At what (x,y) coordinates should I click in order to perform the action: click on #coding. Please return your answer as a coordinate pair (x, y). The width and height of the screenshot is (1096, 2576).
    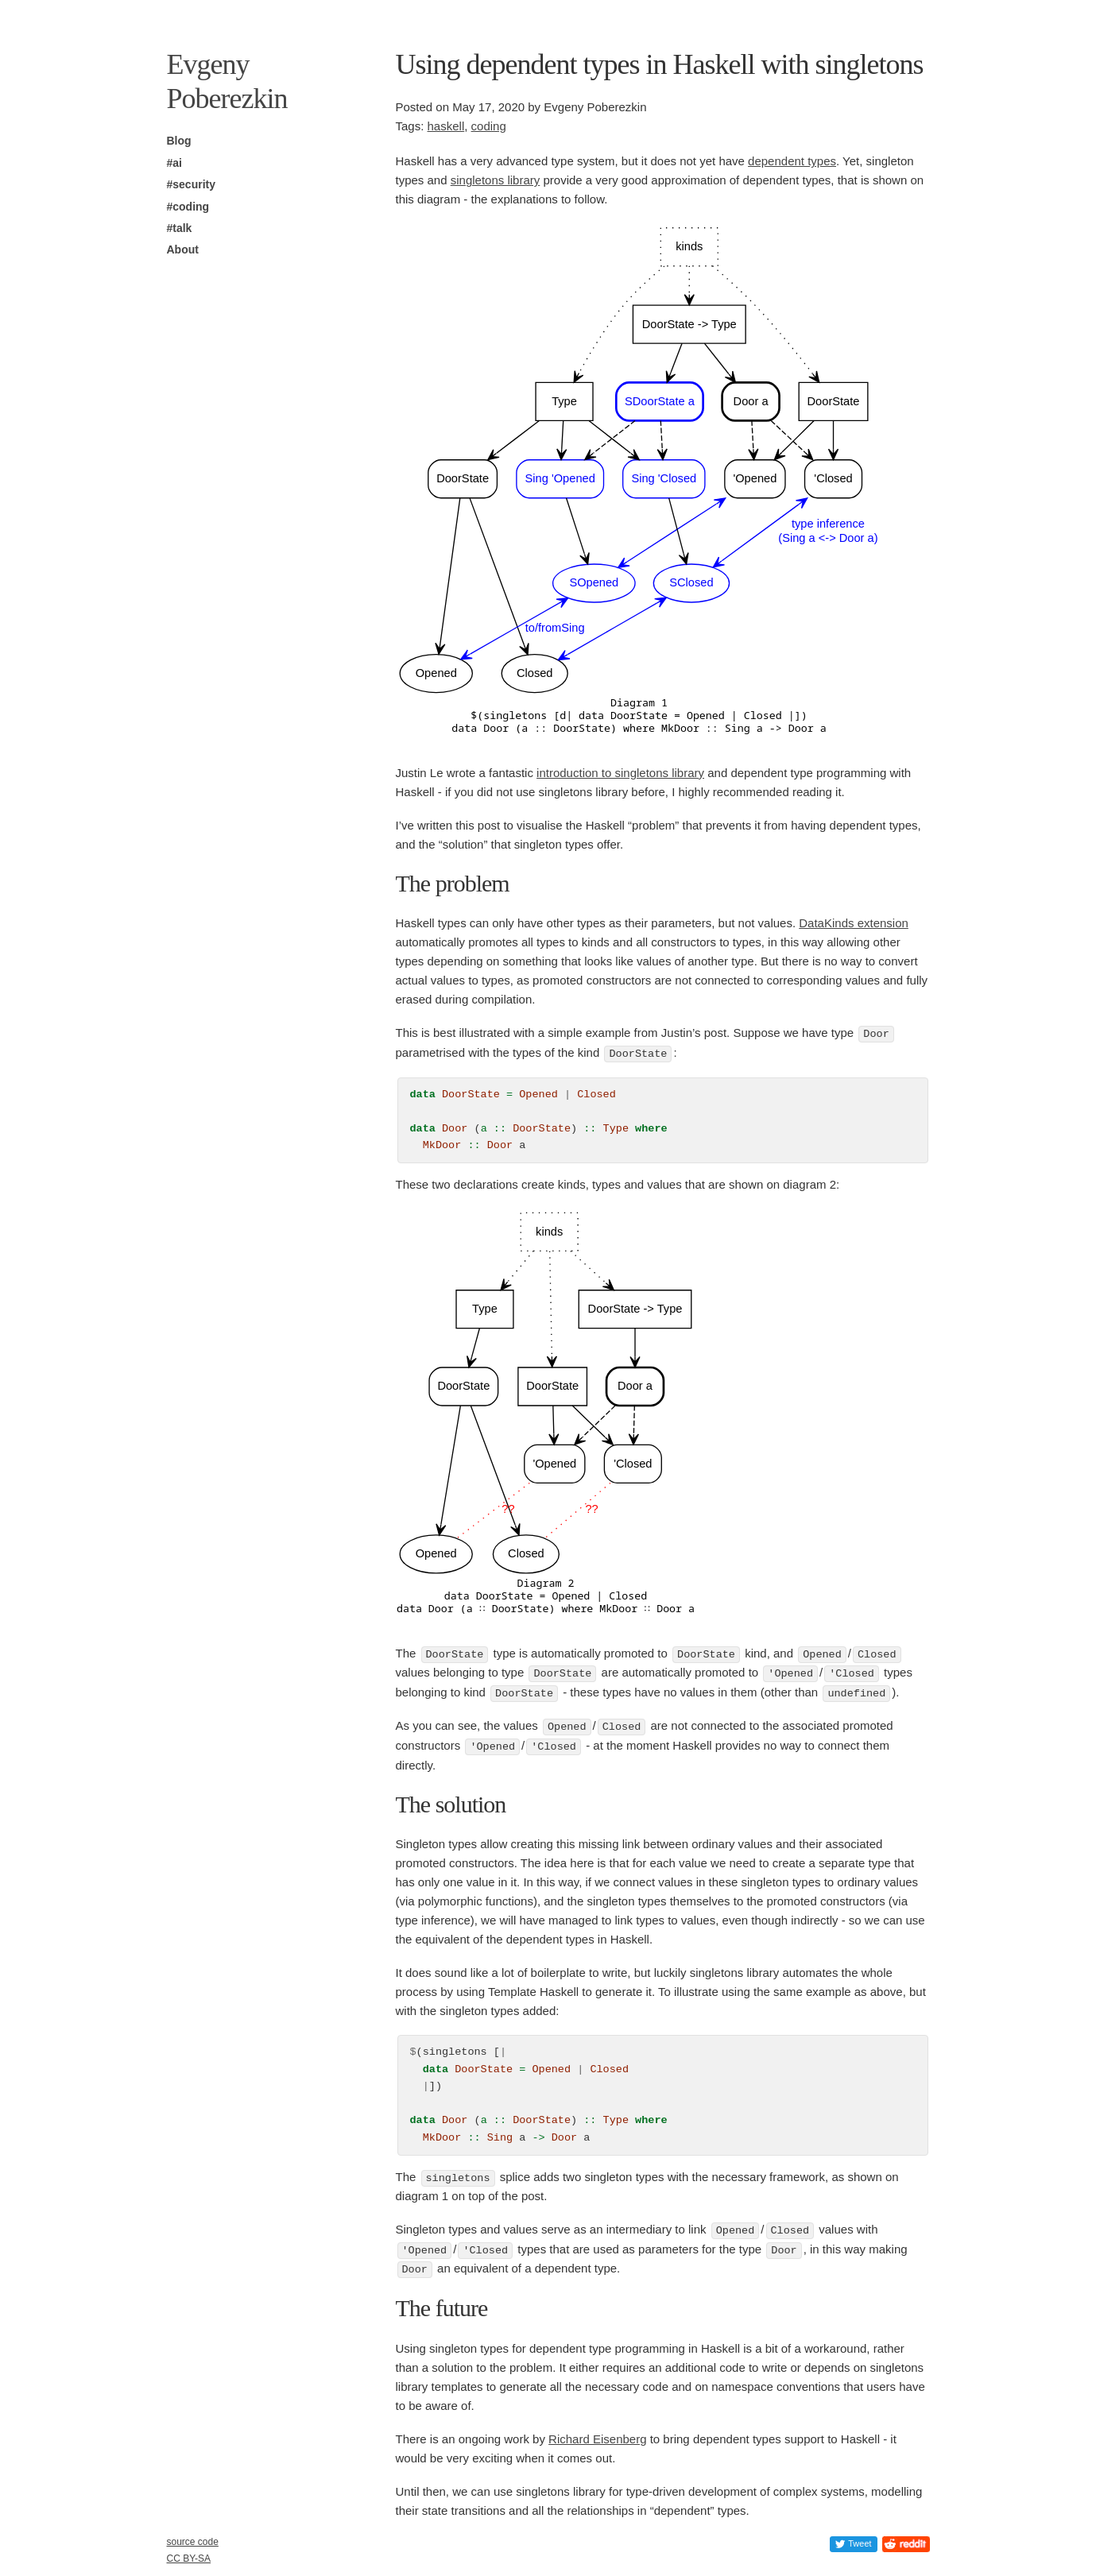
    Looking at the image, I should click on (188, 206).